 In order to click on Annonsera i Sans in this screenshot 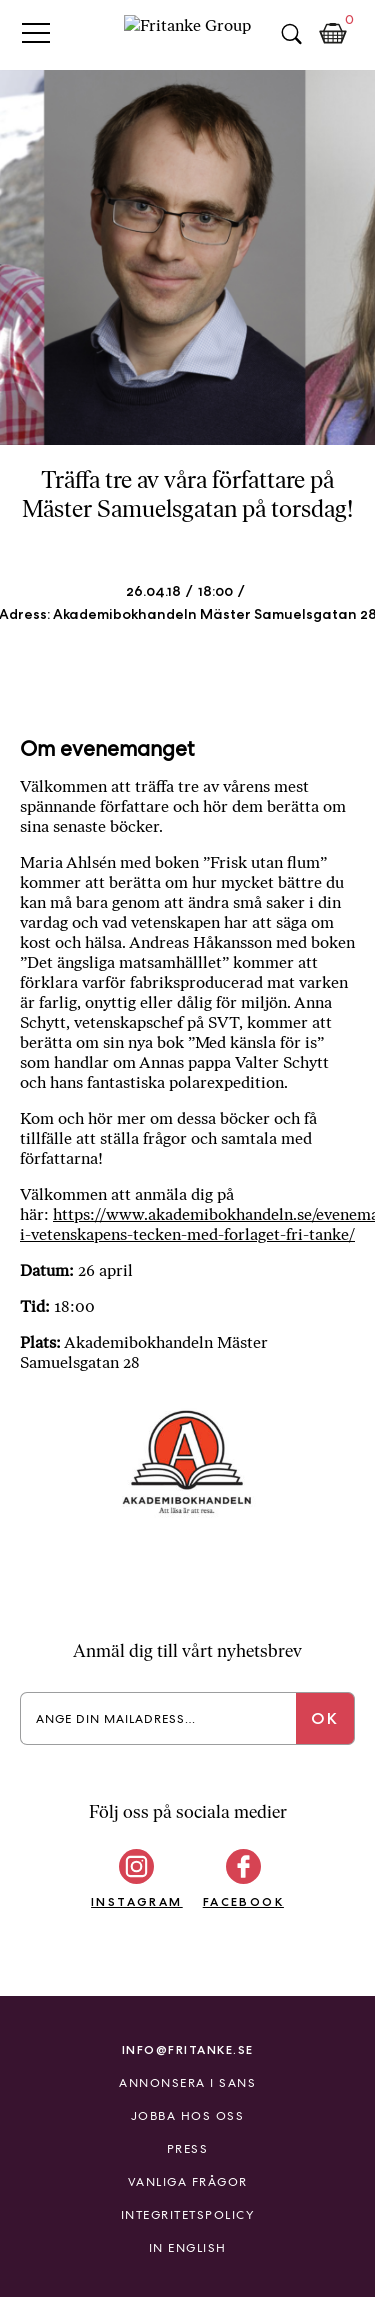, I will do `click(187, 2083)`.